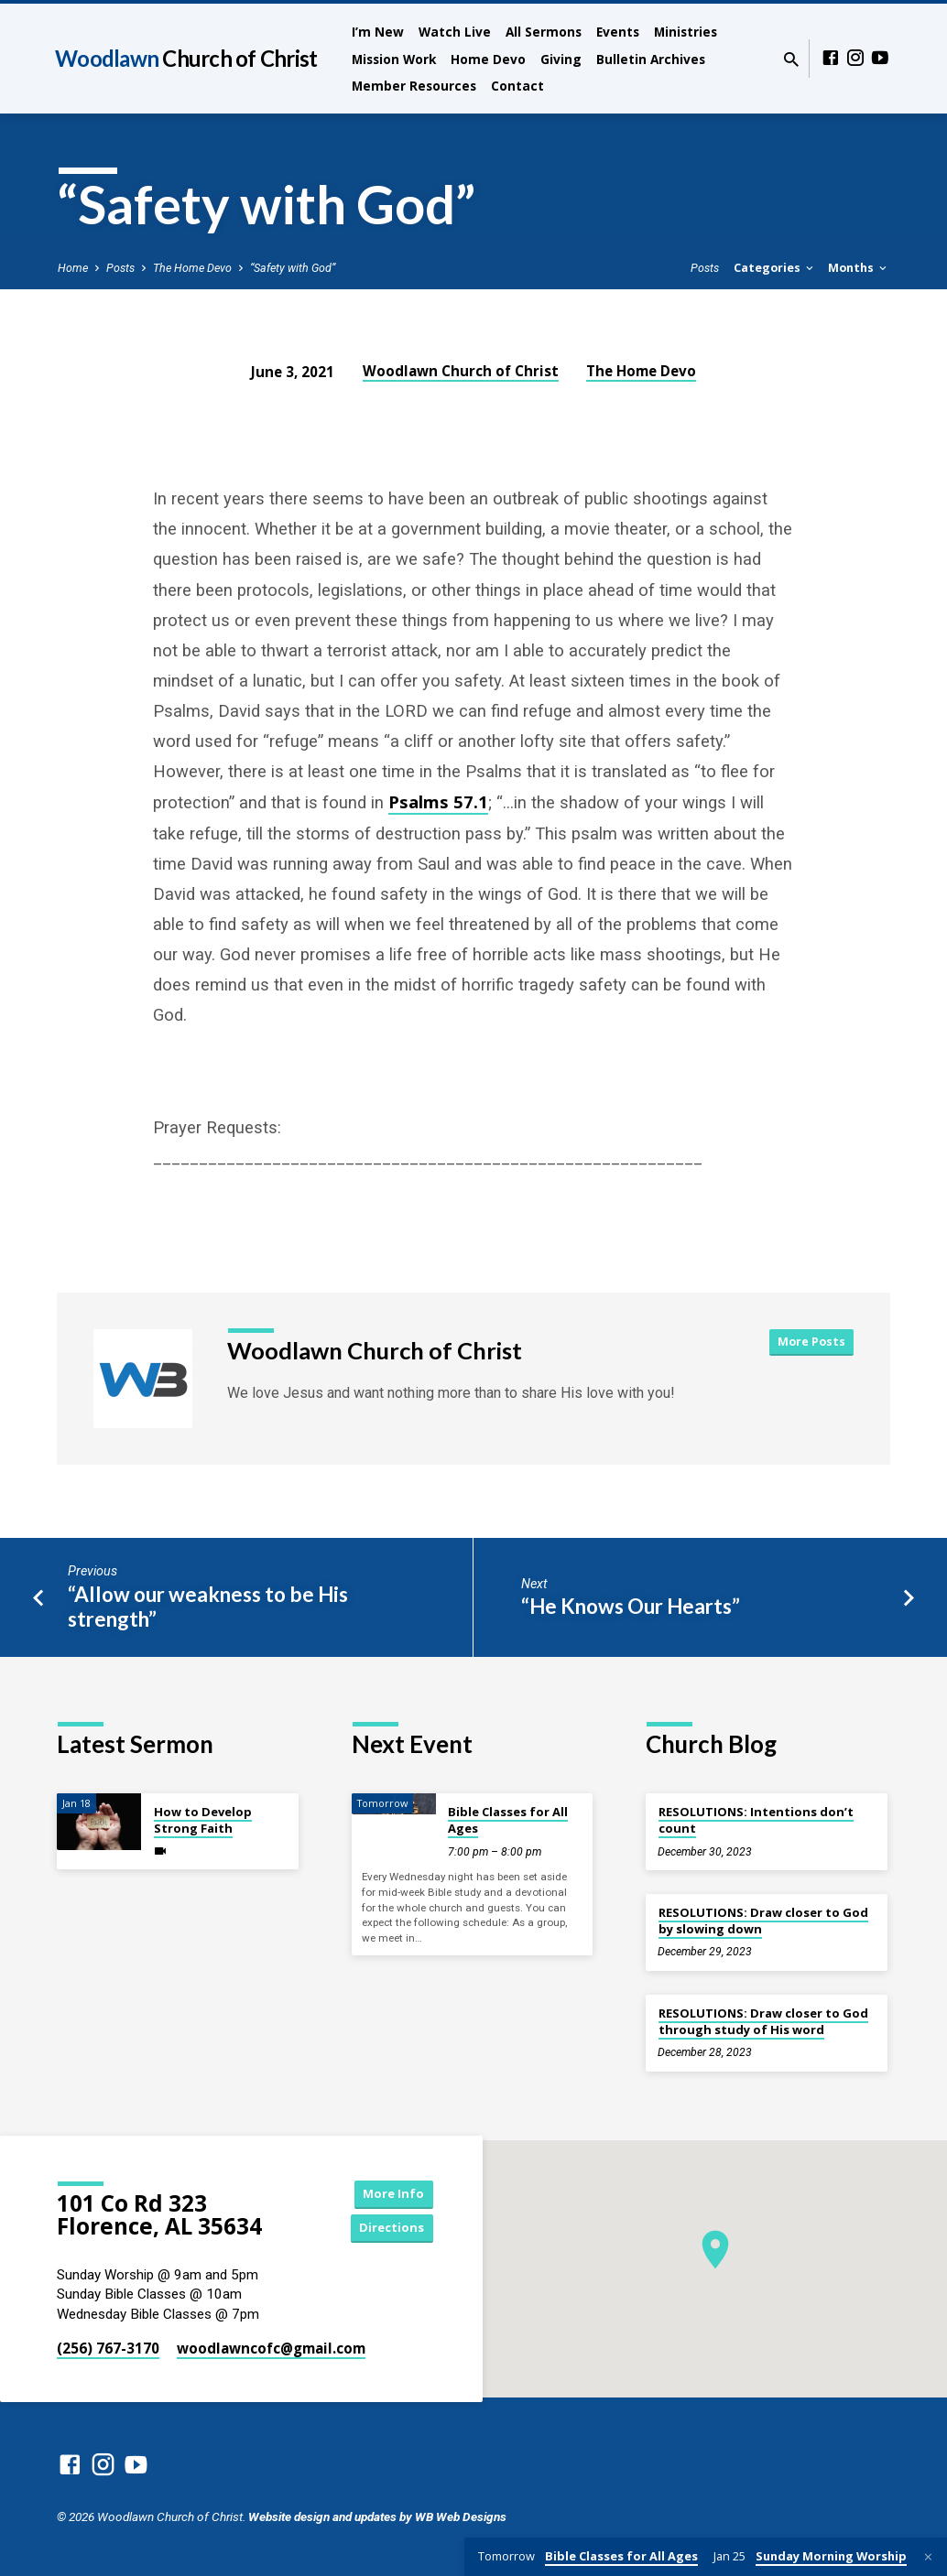 This screenshot has height=2576, width=947. Describe the element at coordinates (763, 2021) in the screenshot. I see `RESOLUTIONS: Draw closer to God through study of His word` at that location.